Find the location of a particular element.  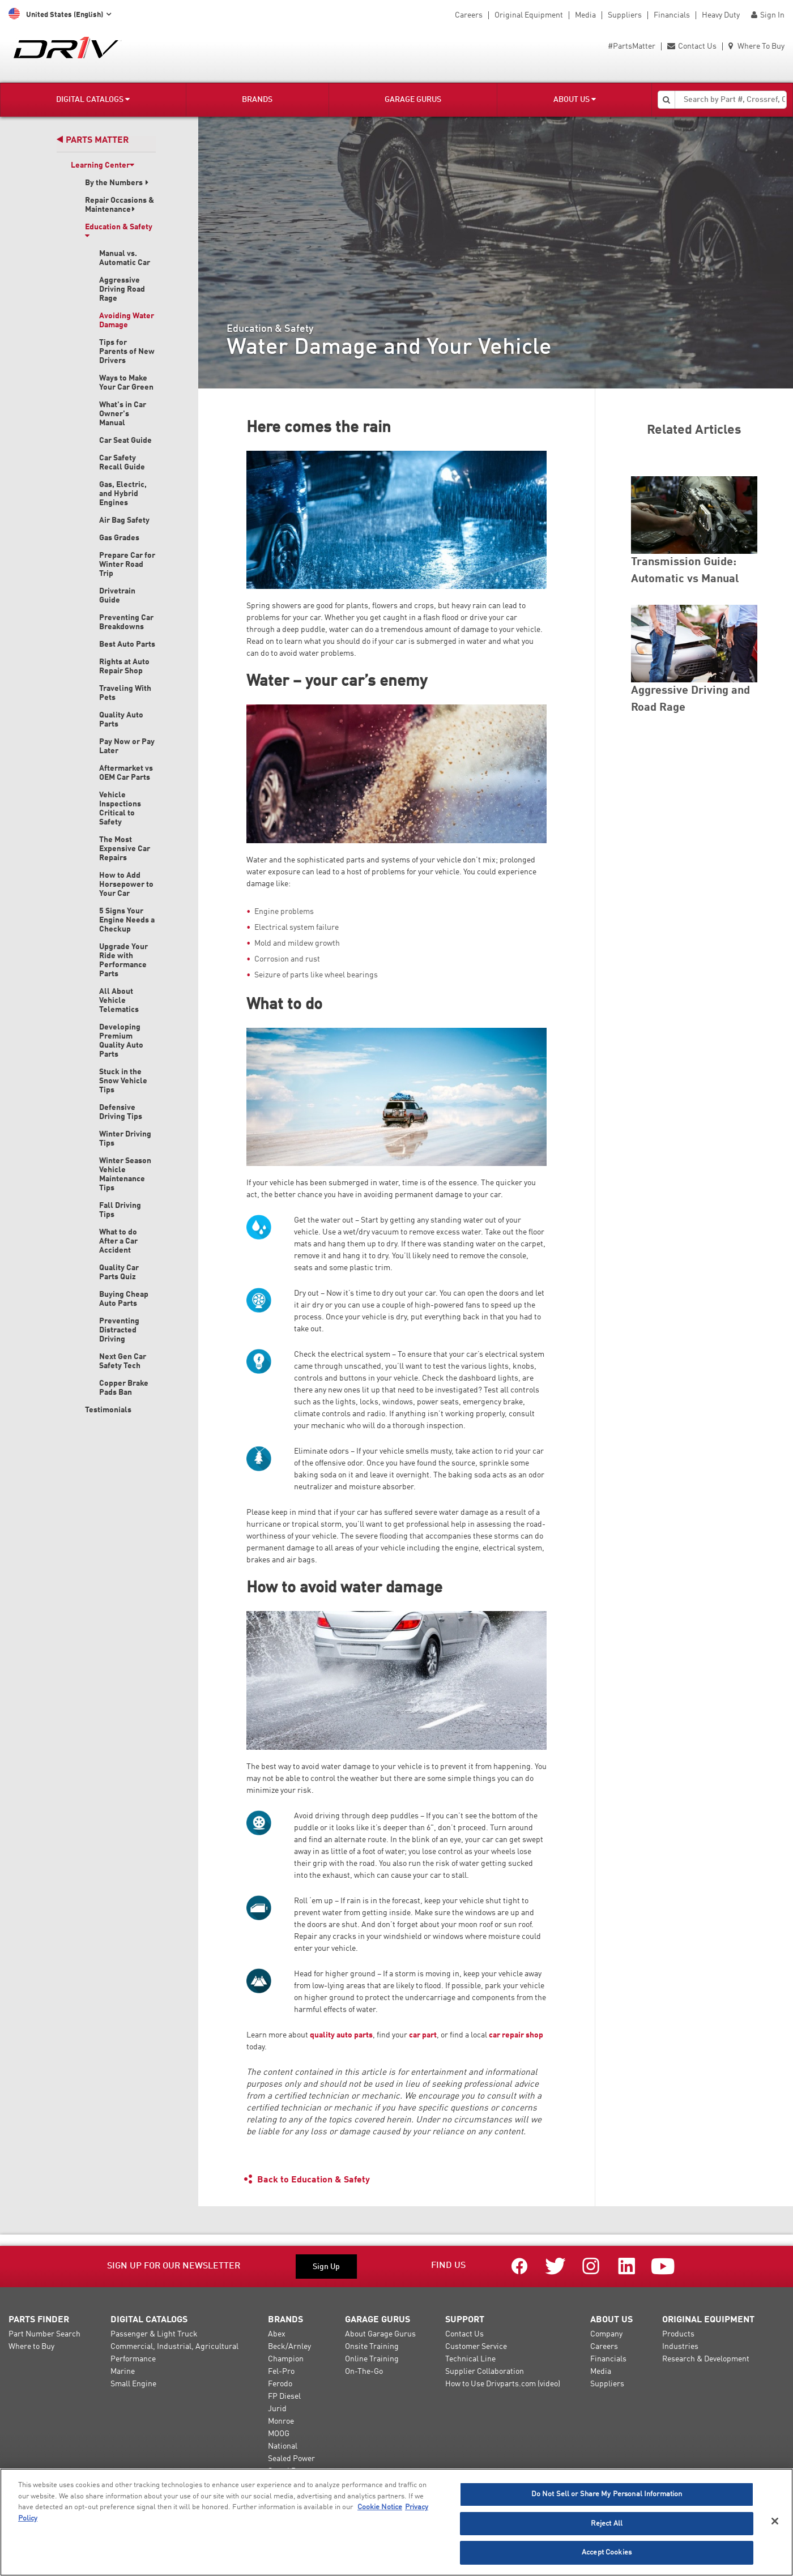

Customer Service is located at coordinates (476, 2347).